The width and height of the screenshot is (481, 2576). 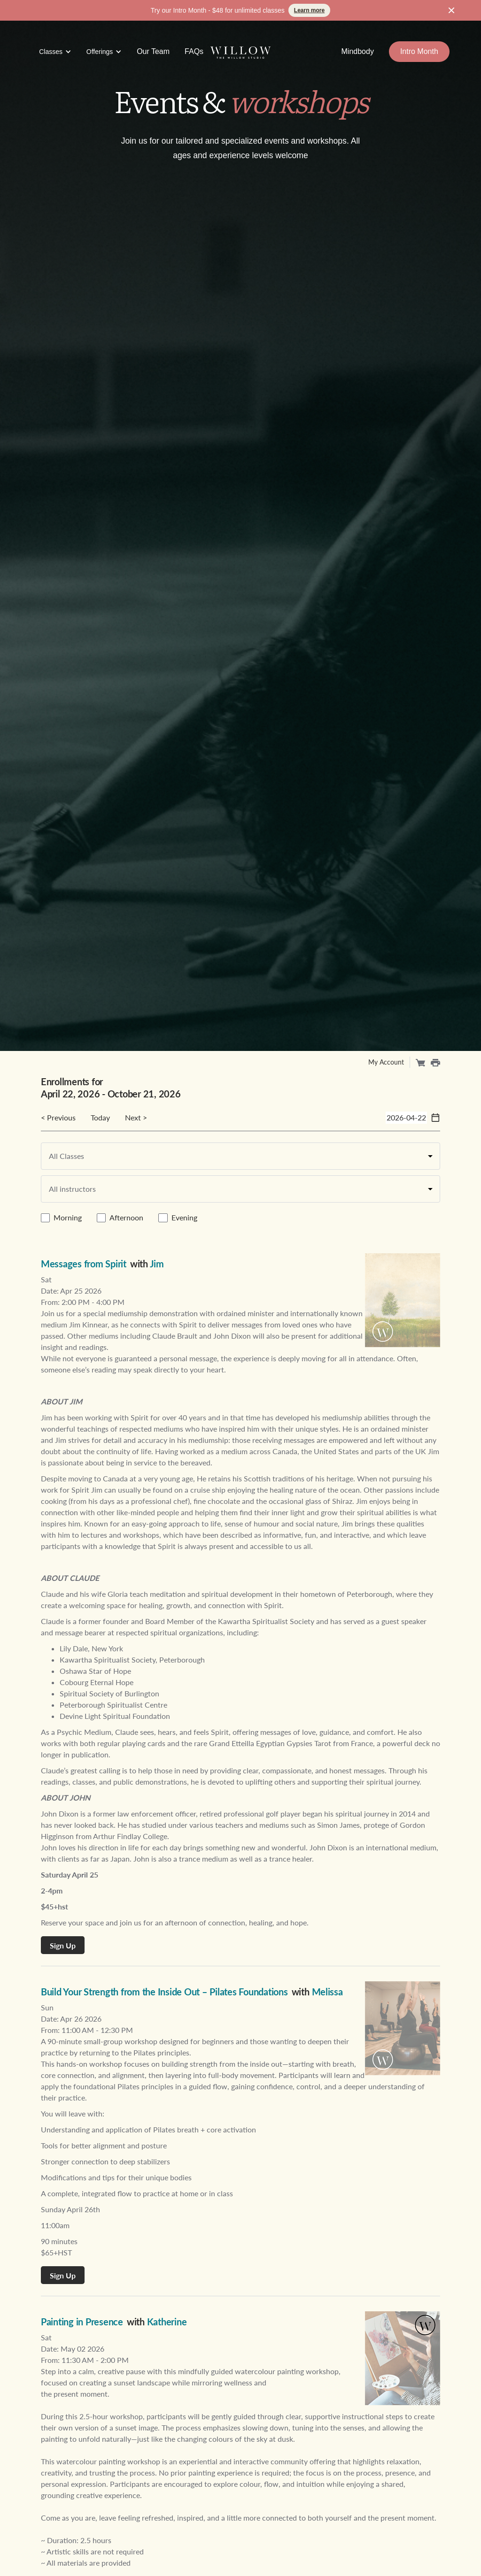 What do you see at coordinates (153, 51) in the screenshot?
I see `Our Team` at bounding box center [153, 51].